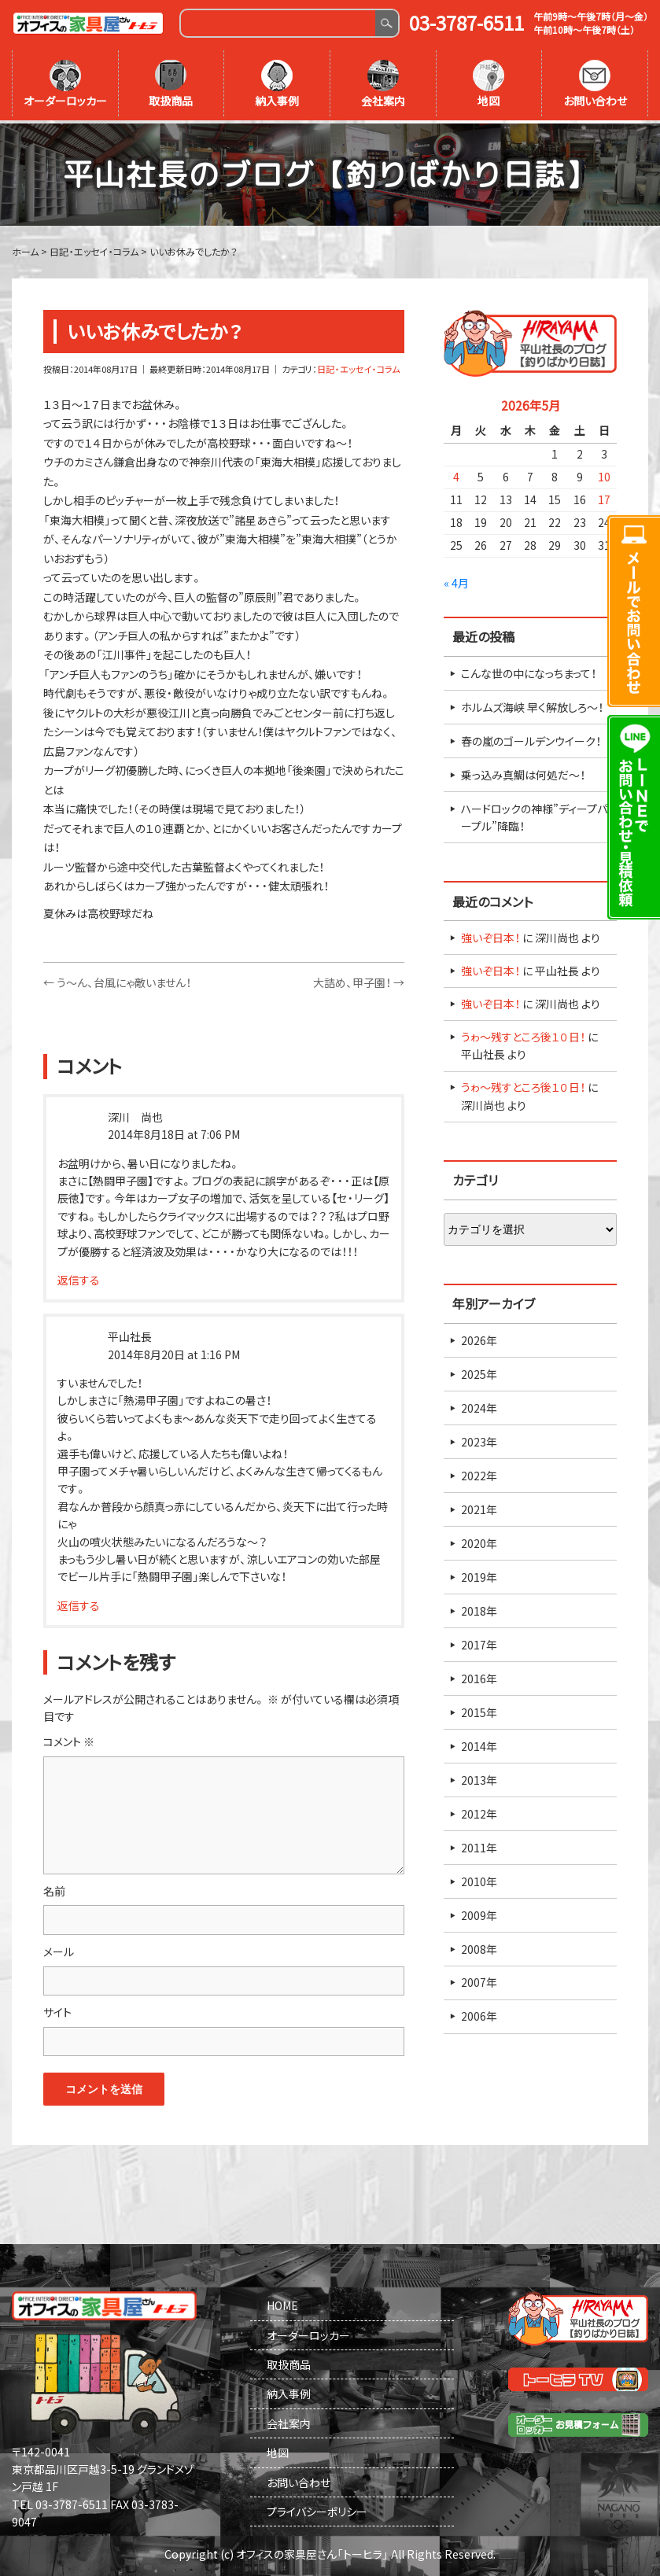 Image resolution: width=660 pixels, height=2576 pixels. I want to click on 納入事例, so click(277, 84).